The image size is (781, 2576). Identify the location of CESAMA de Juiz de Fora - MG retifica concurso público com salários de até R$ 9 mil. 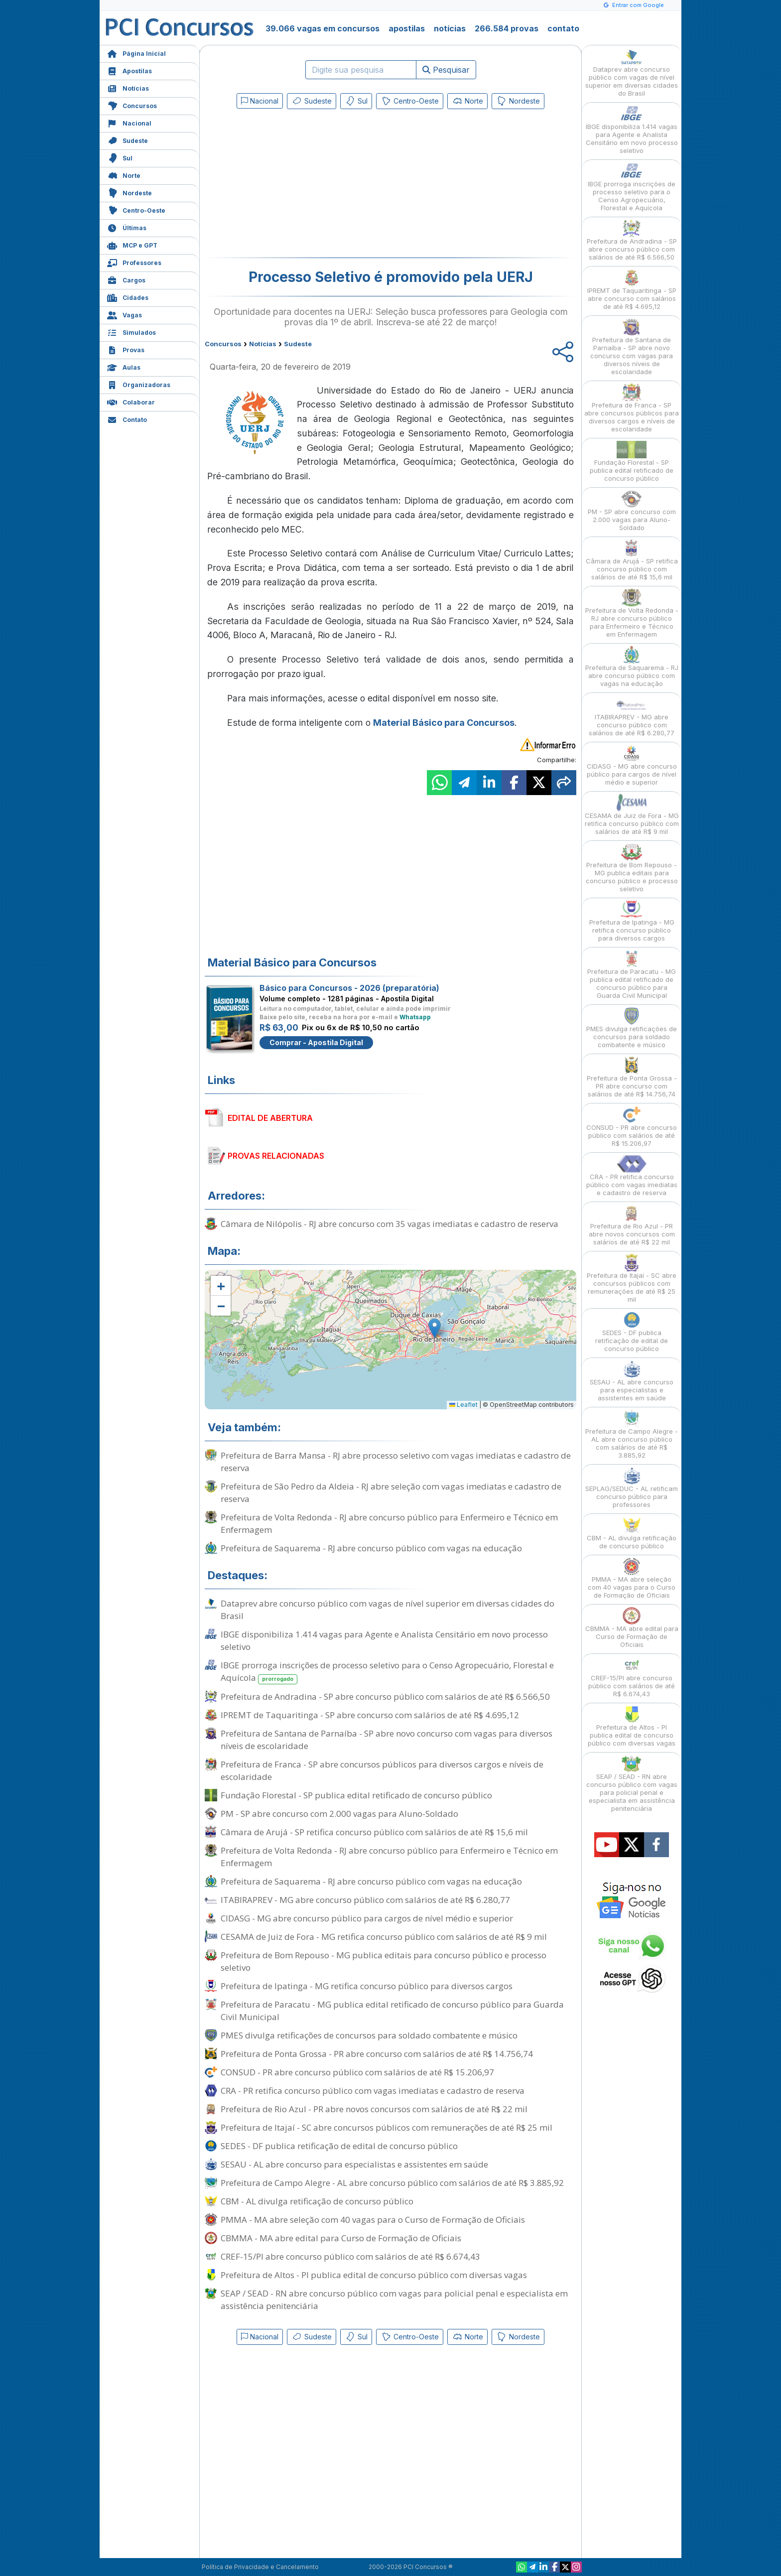
(384, 1936).